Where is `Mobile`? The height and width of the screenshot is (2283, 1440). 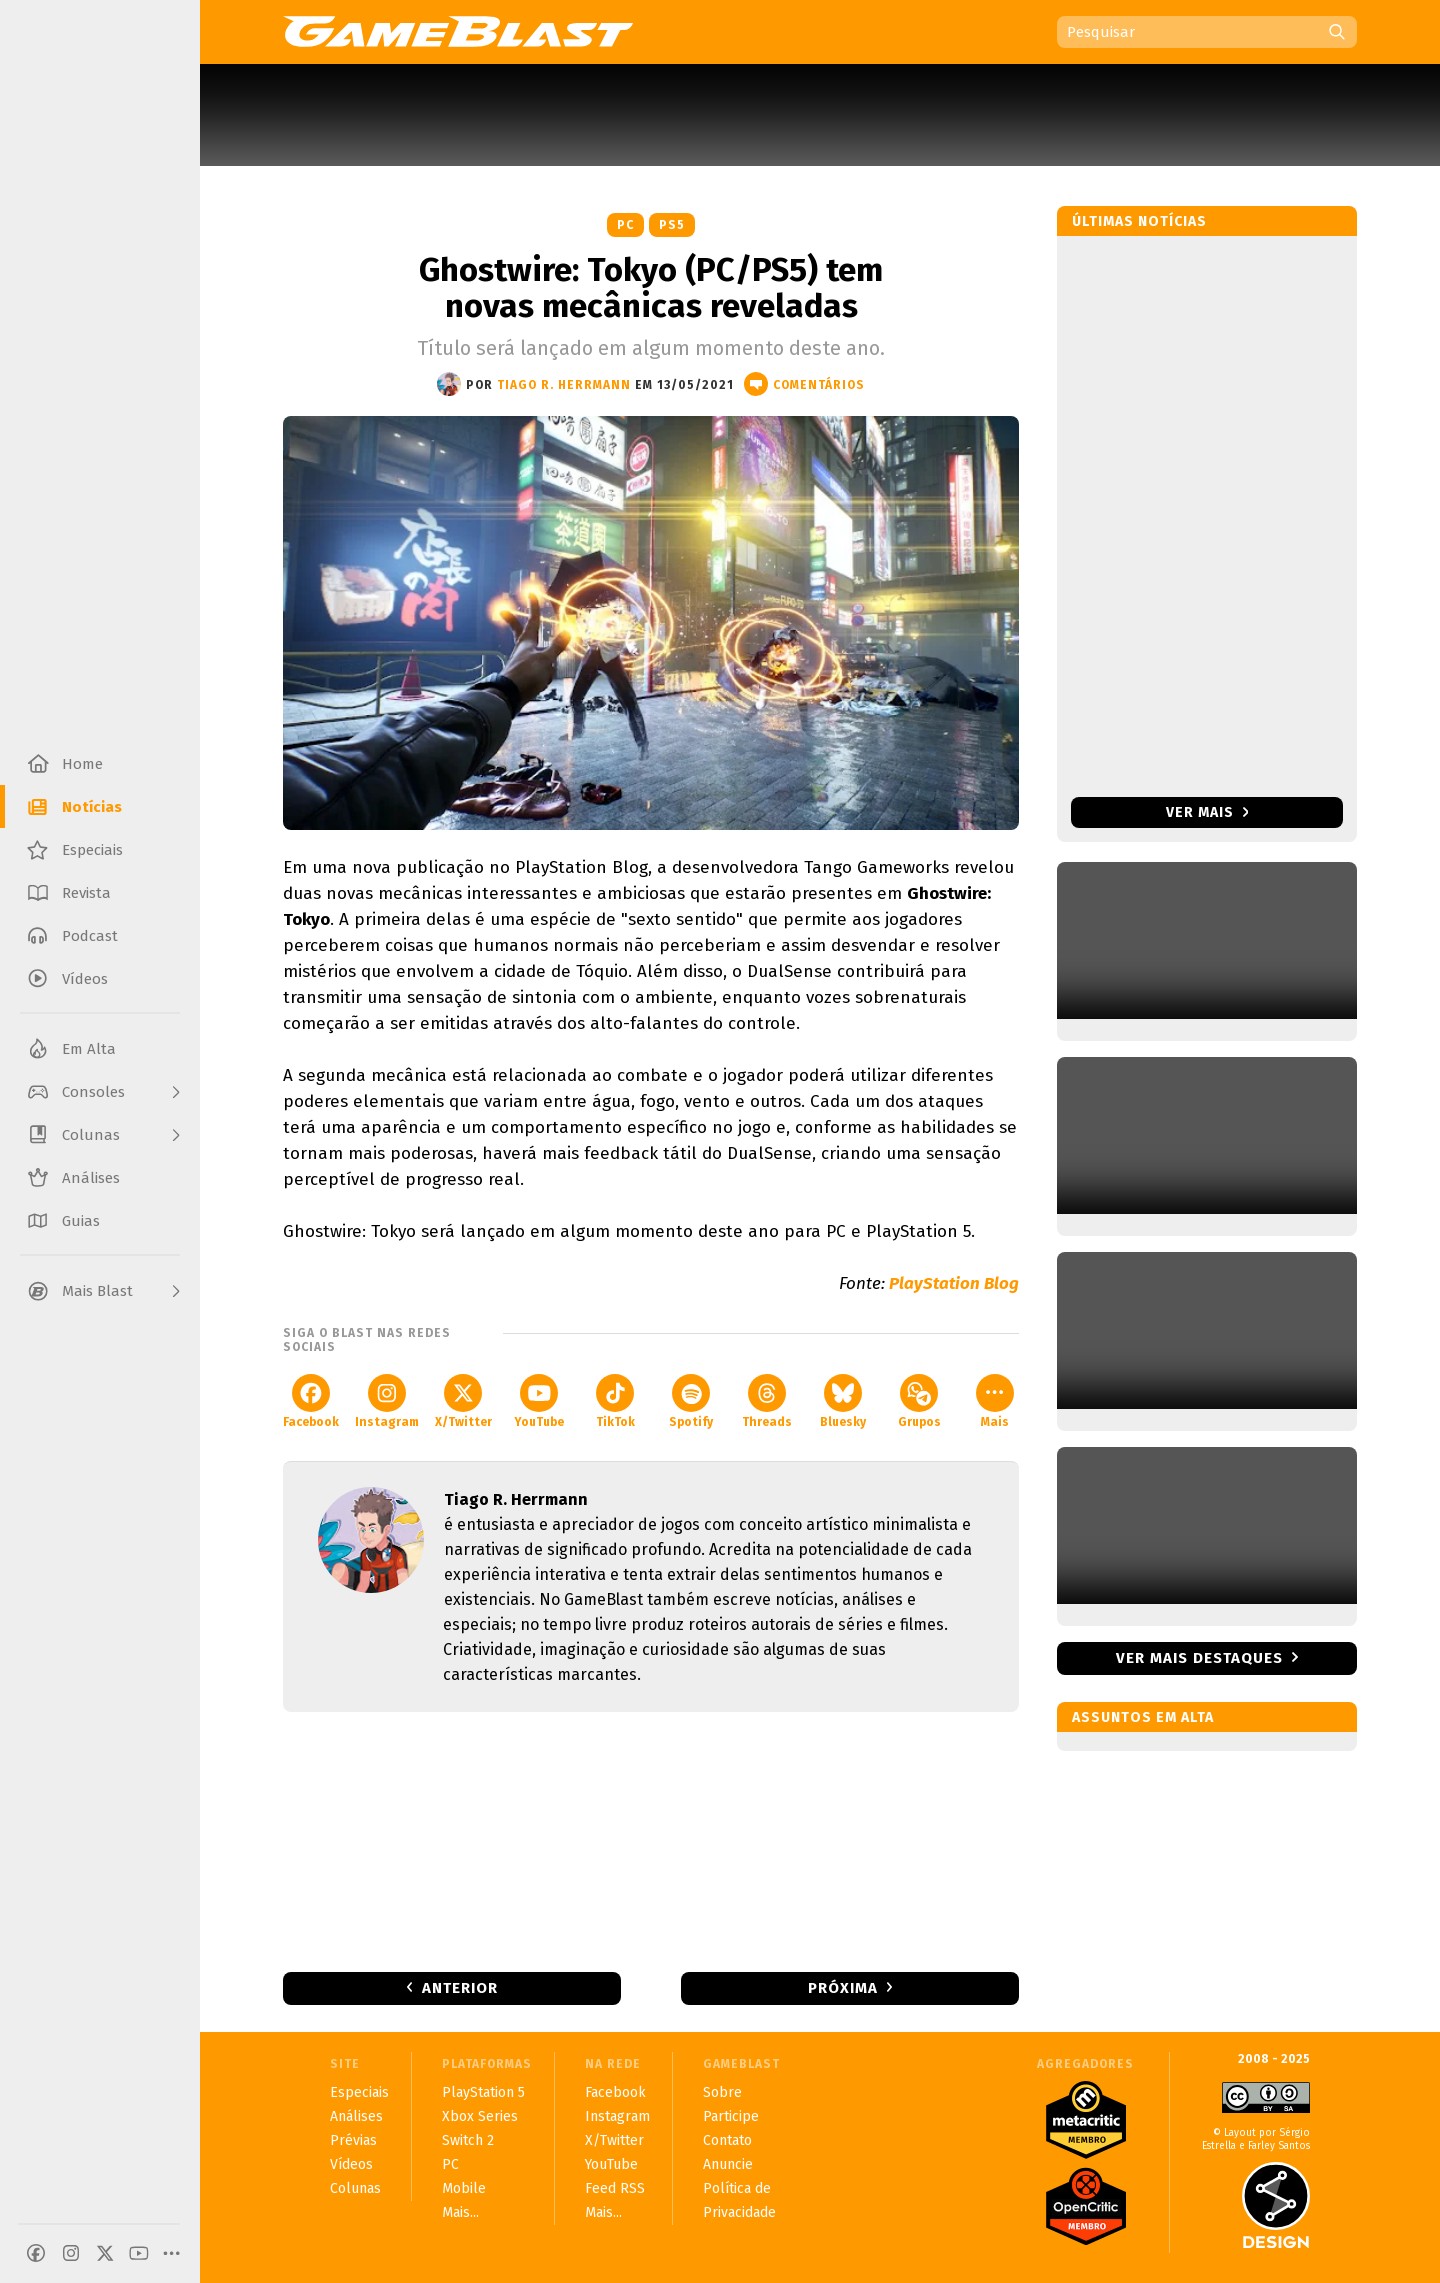 Mobile is located at coordinates (464, 2188).